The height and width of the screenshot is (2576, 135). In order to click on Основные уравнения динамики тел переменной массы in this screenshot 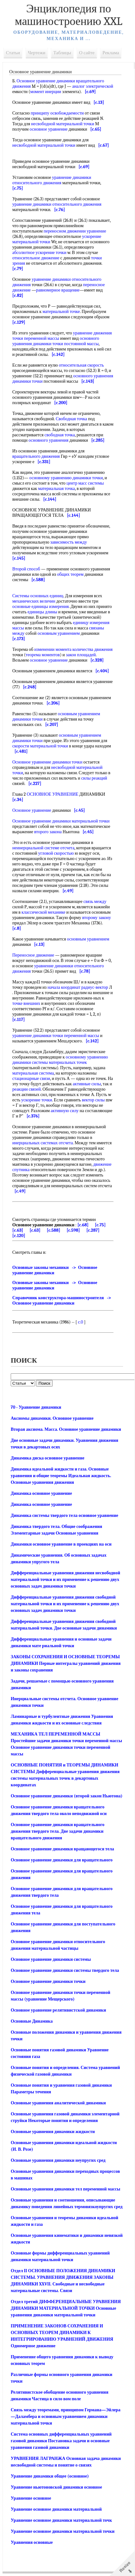, I will do `click(65, 2183)`.